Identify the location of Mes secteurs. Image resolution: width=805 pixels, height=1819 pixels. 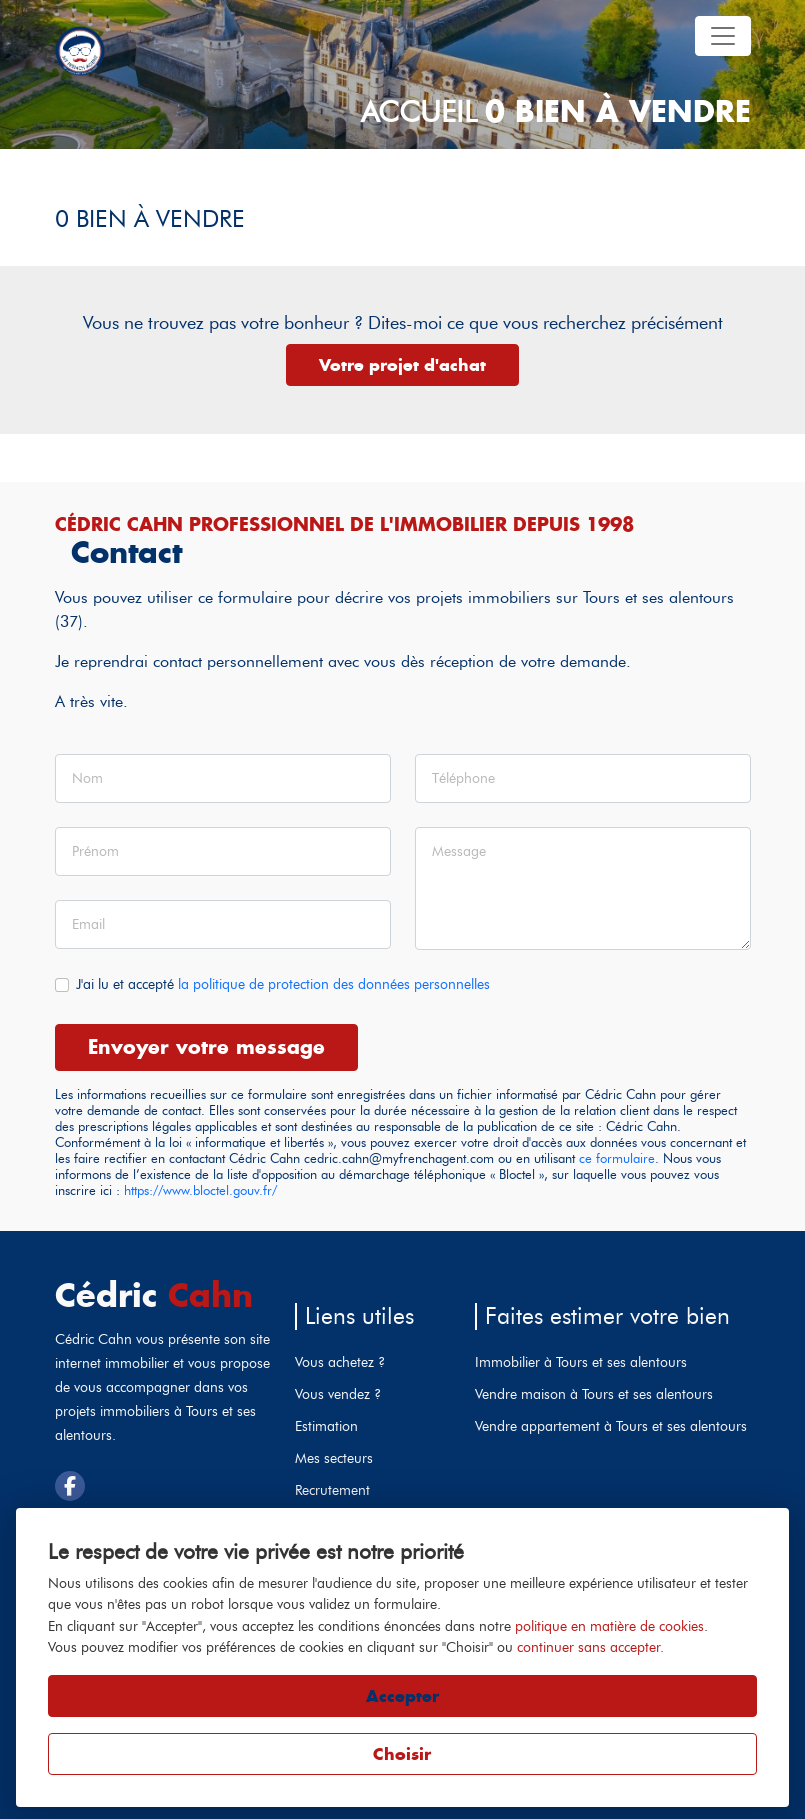
(334, 1458).